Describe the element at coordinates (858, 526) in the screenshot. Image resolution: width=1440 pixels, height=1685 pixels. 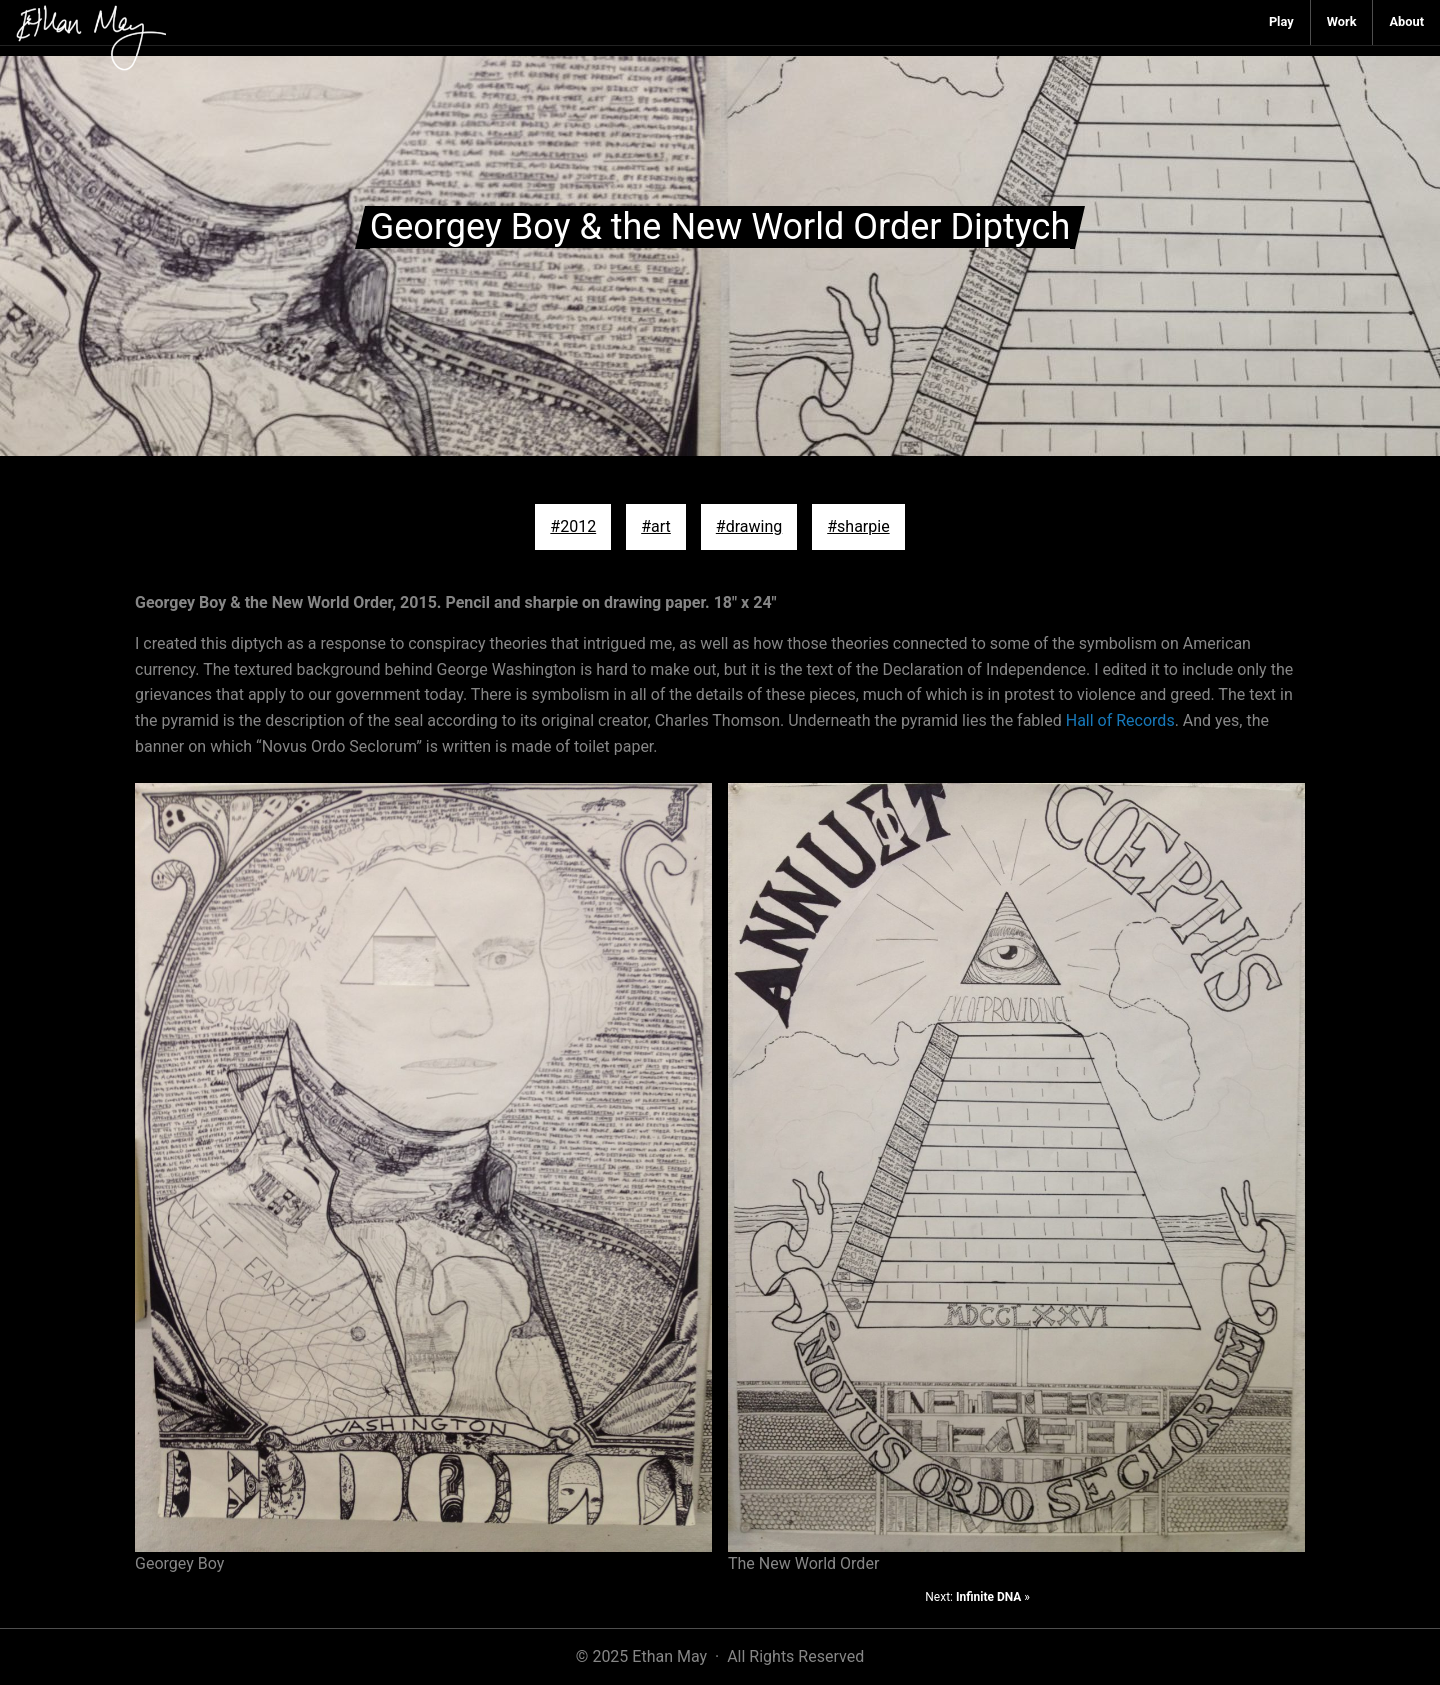
I see `#sharpie` at that location.